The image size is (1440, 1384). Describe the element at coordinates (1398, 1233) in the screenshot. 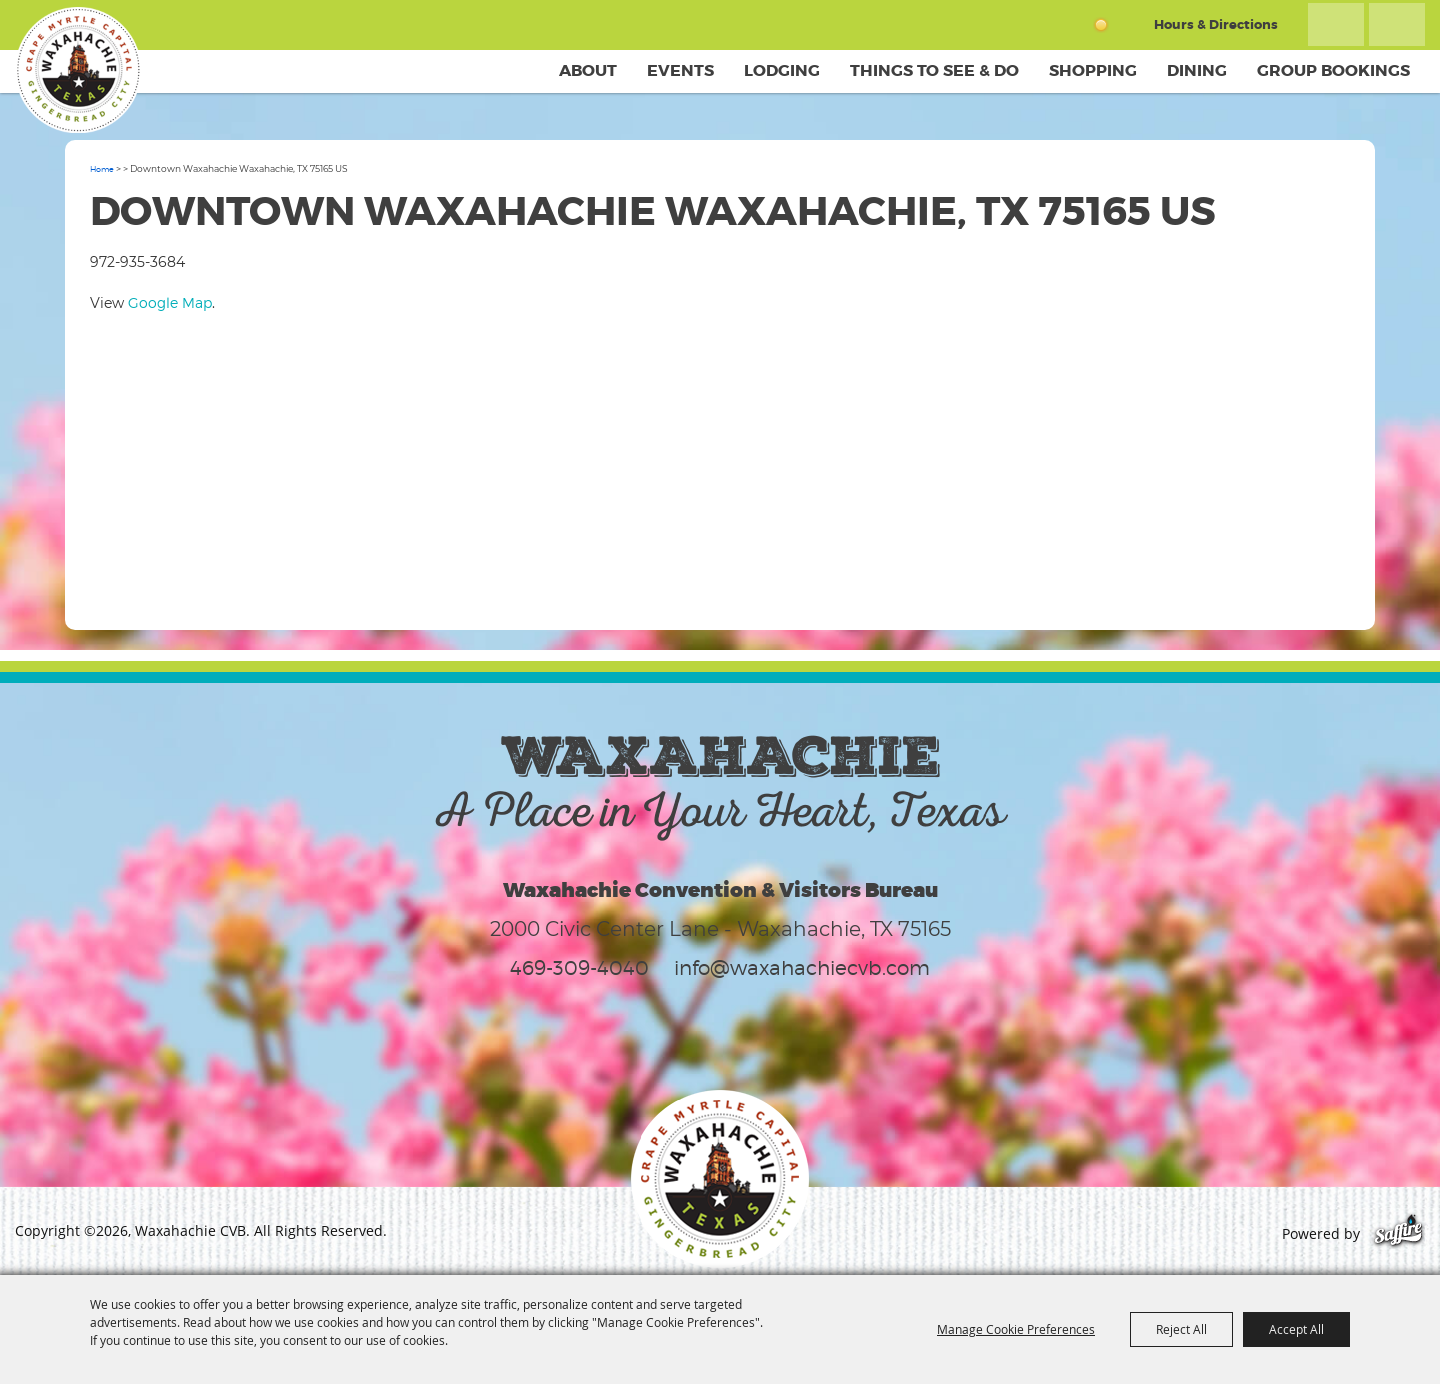

I see `[Powered by Saffire]` at that location.